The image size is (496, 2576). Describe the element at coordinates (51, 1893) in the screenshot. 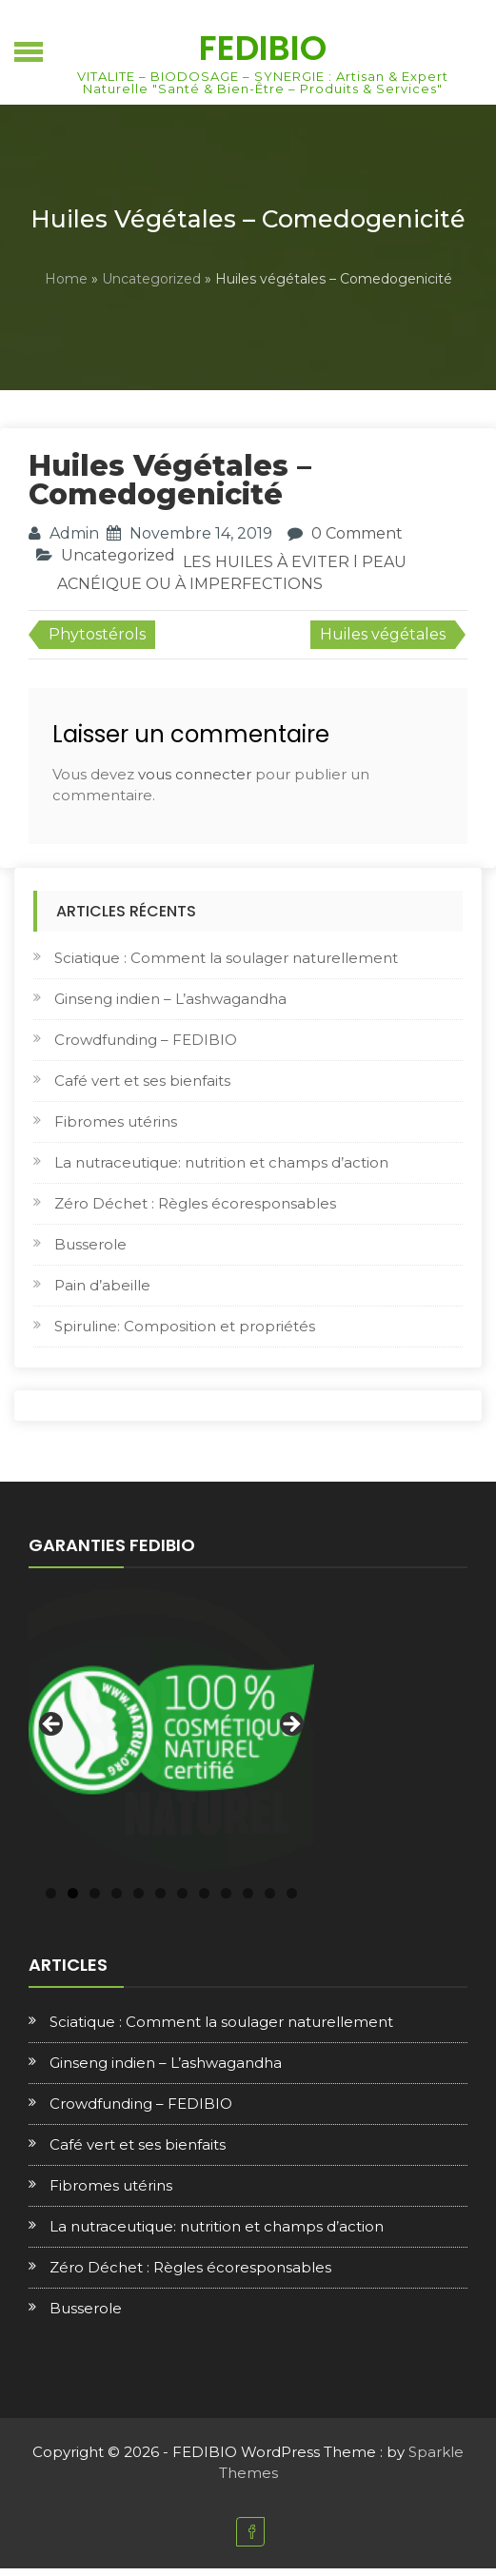

I see `1 [tab]` at that location.